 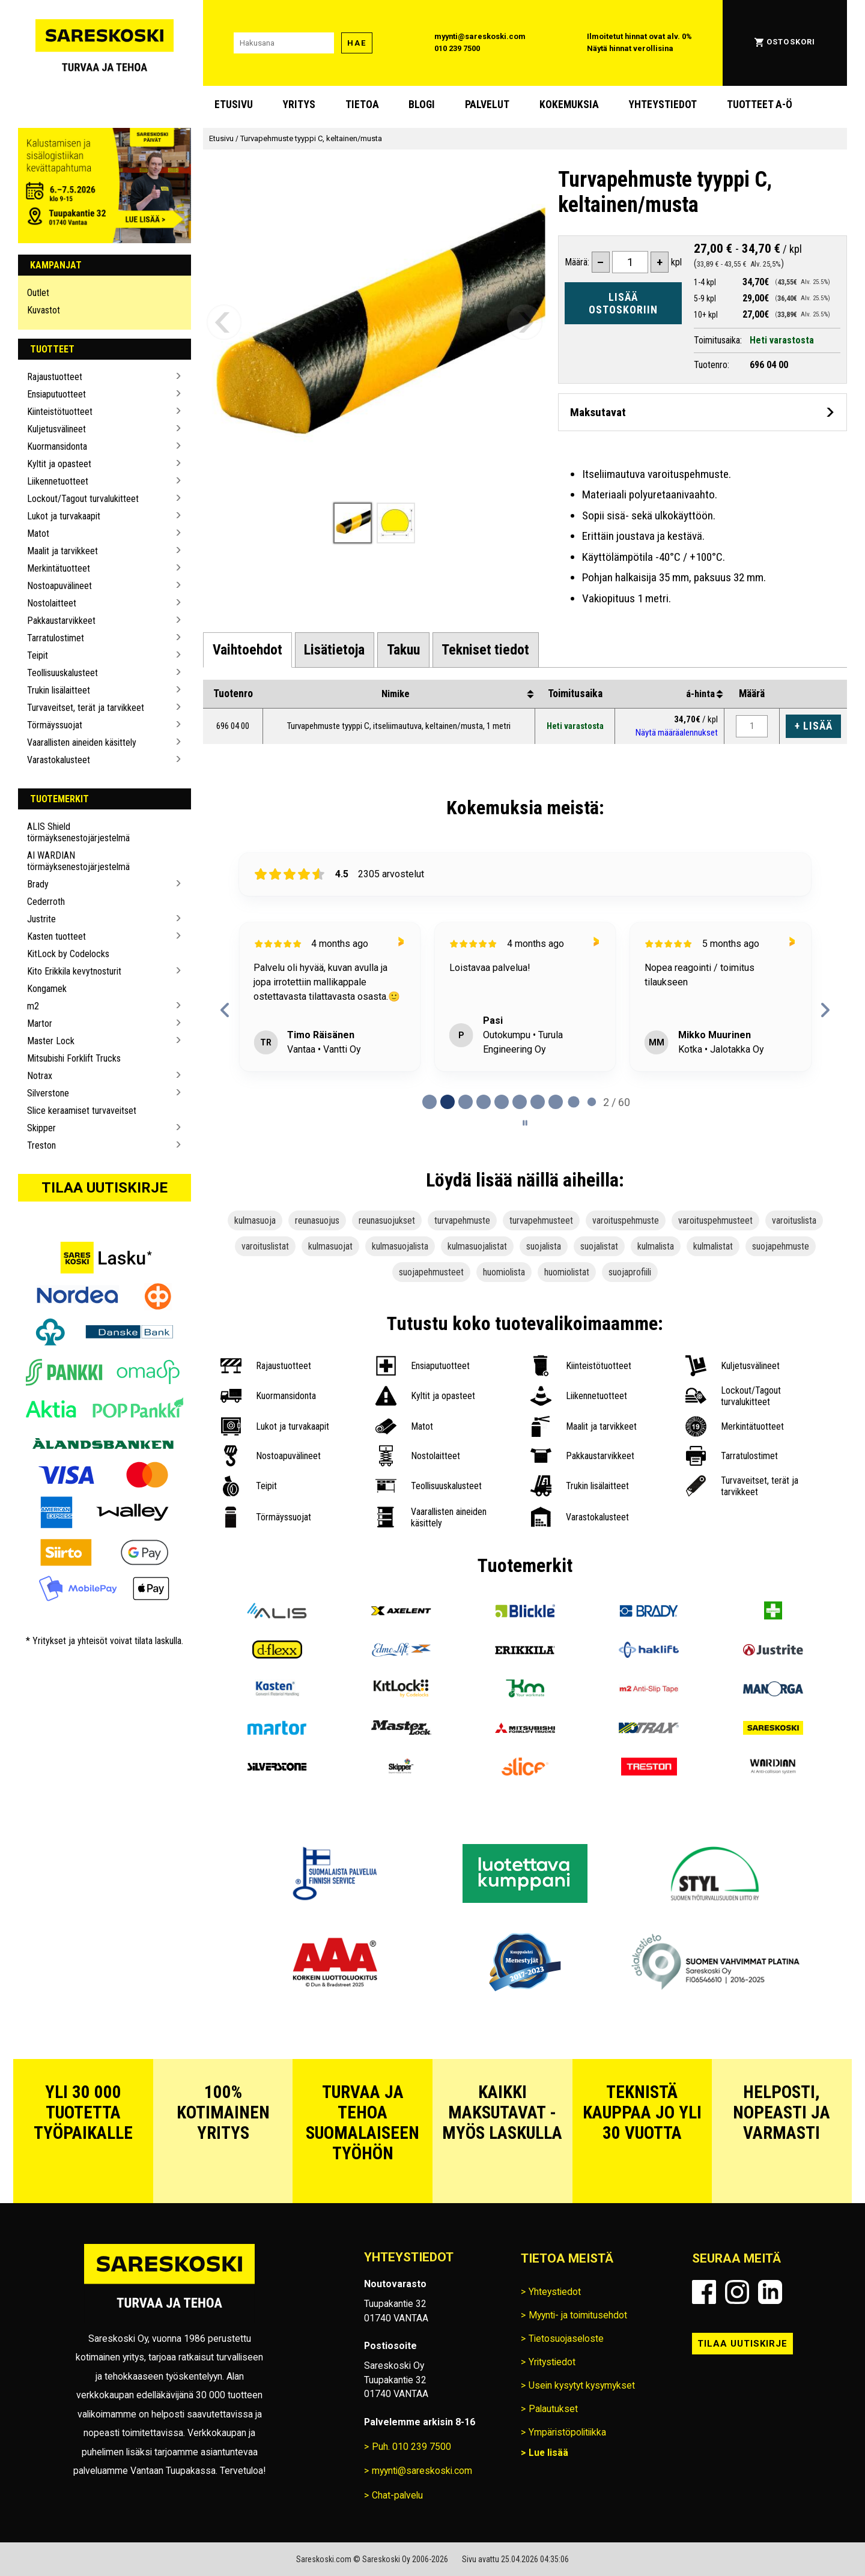 What do you see at coordinates (599, 1246) in the screenshot?
I see `suojalistat` at bounding box center [599, 1246].